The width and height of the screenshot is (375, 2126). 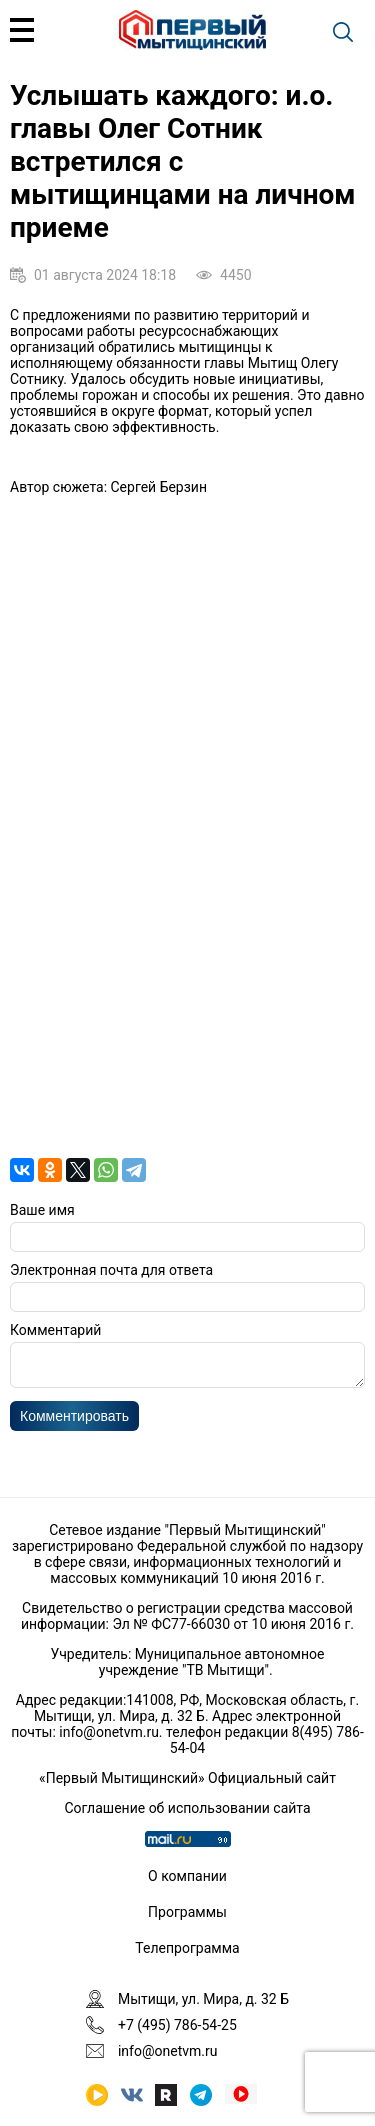 I want to click on О компании, so click(x=187, y=1876).